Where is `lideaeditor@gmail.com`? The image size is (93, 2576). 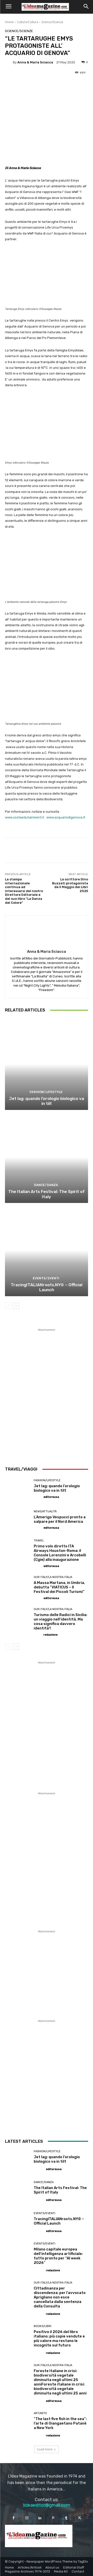
lideaeditor@gmail.com is located at coordinates (46, 2505).